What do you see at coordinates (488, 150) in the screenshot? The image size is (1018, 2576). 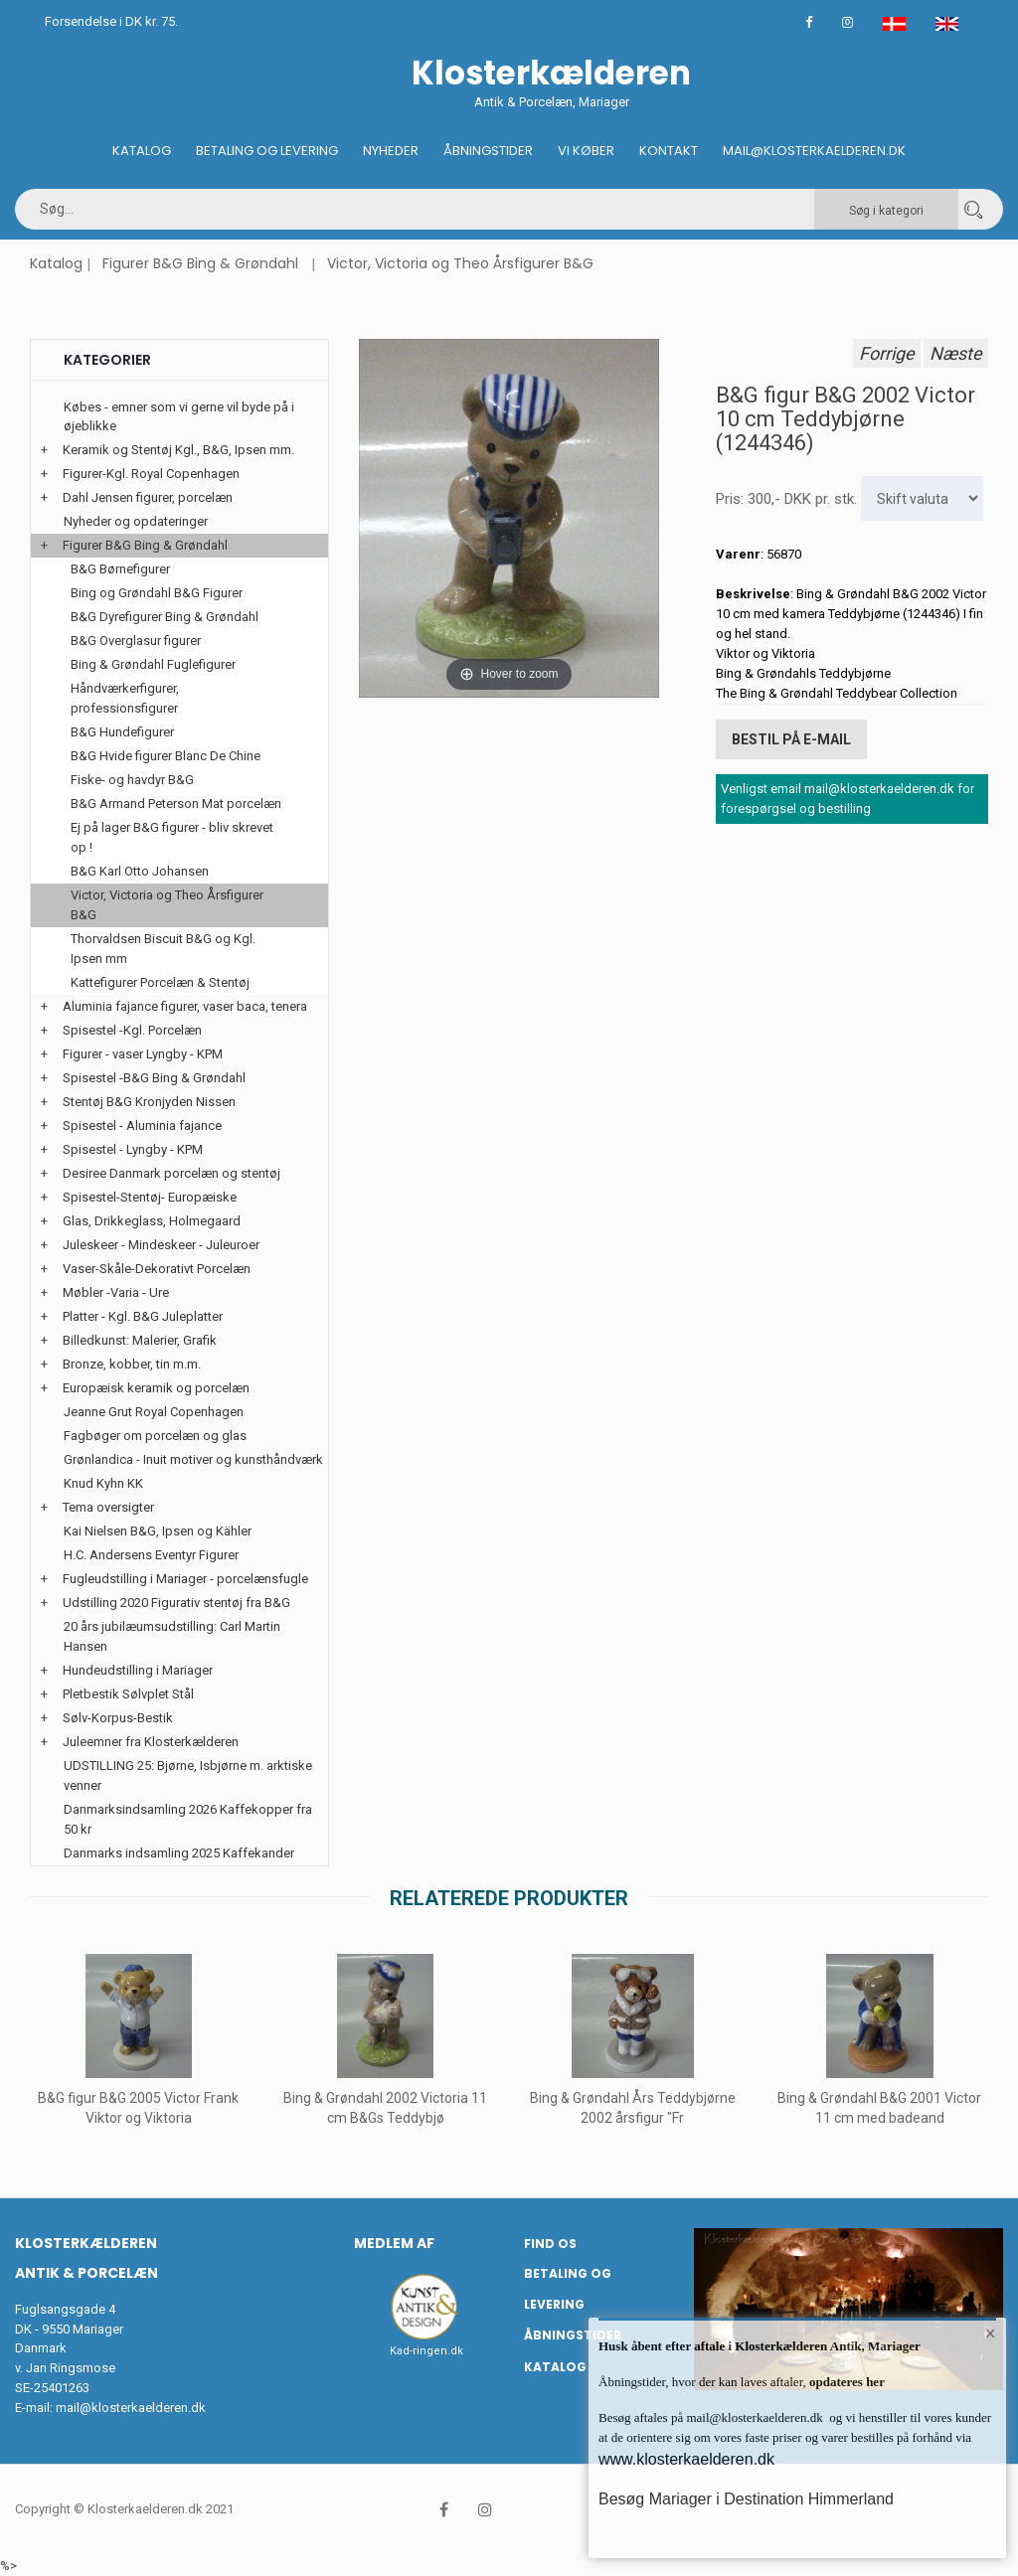 I see `Åbningstider` at bounding box center [488, 150].